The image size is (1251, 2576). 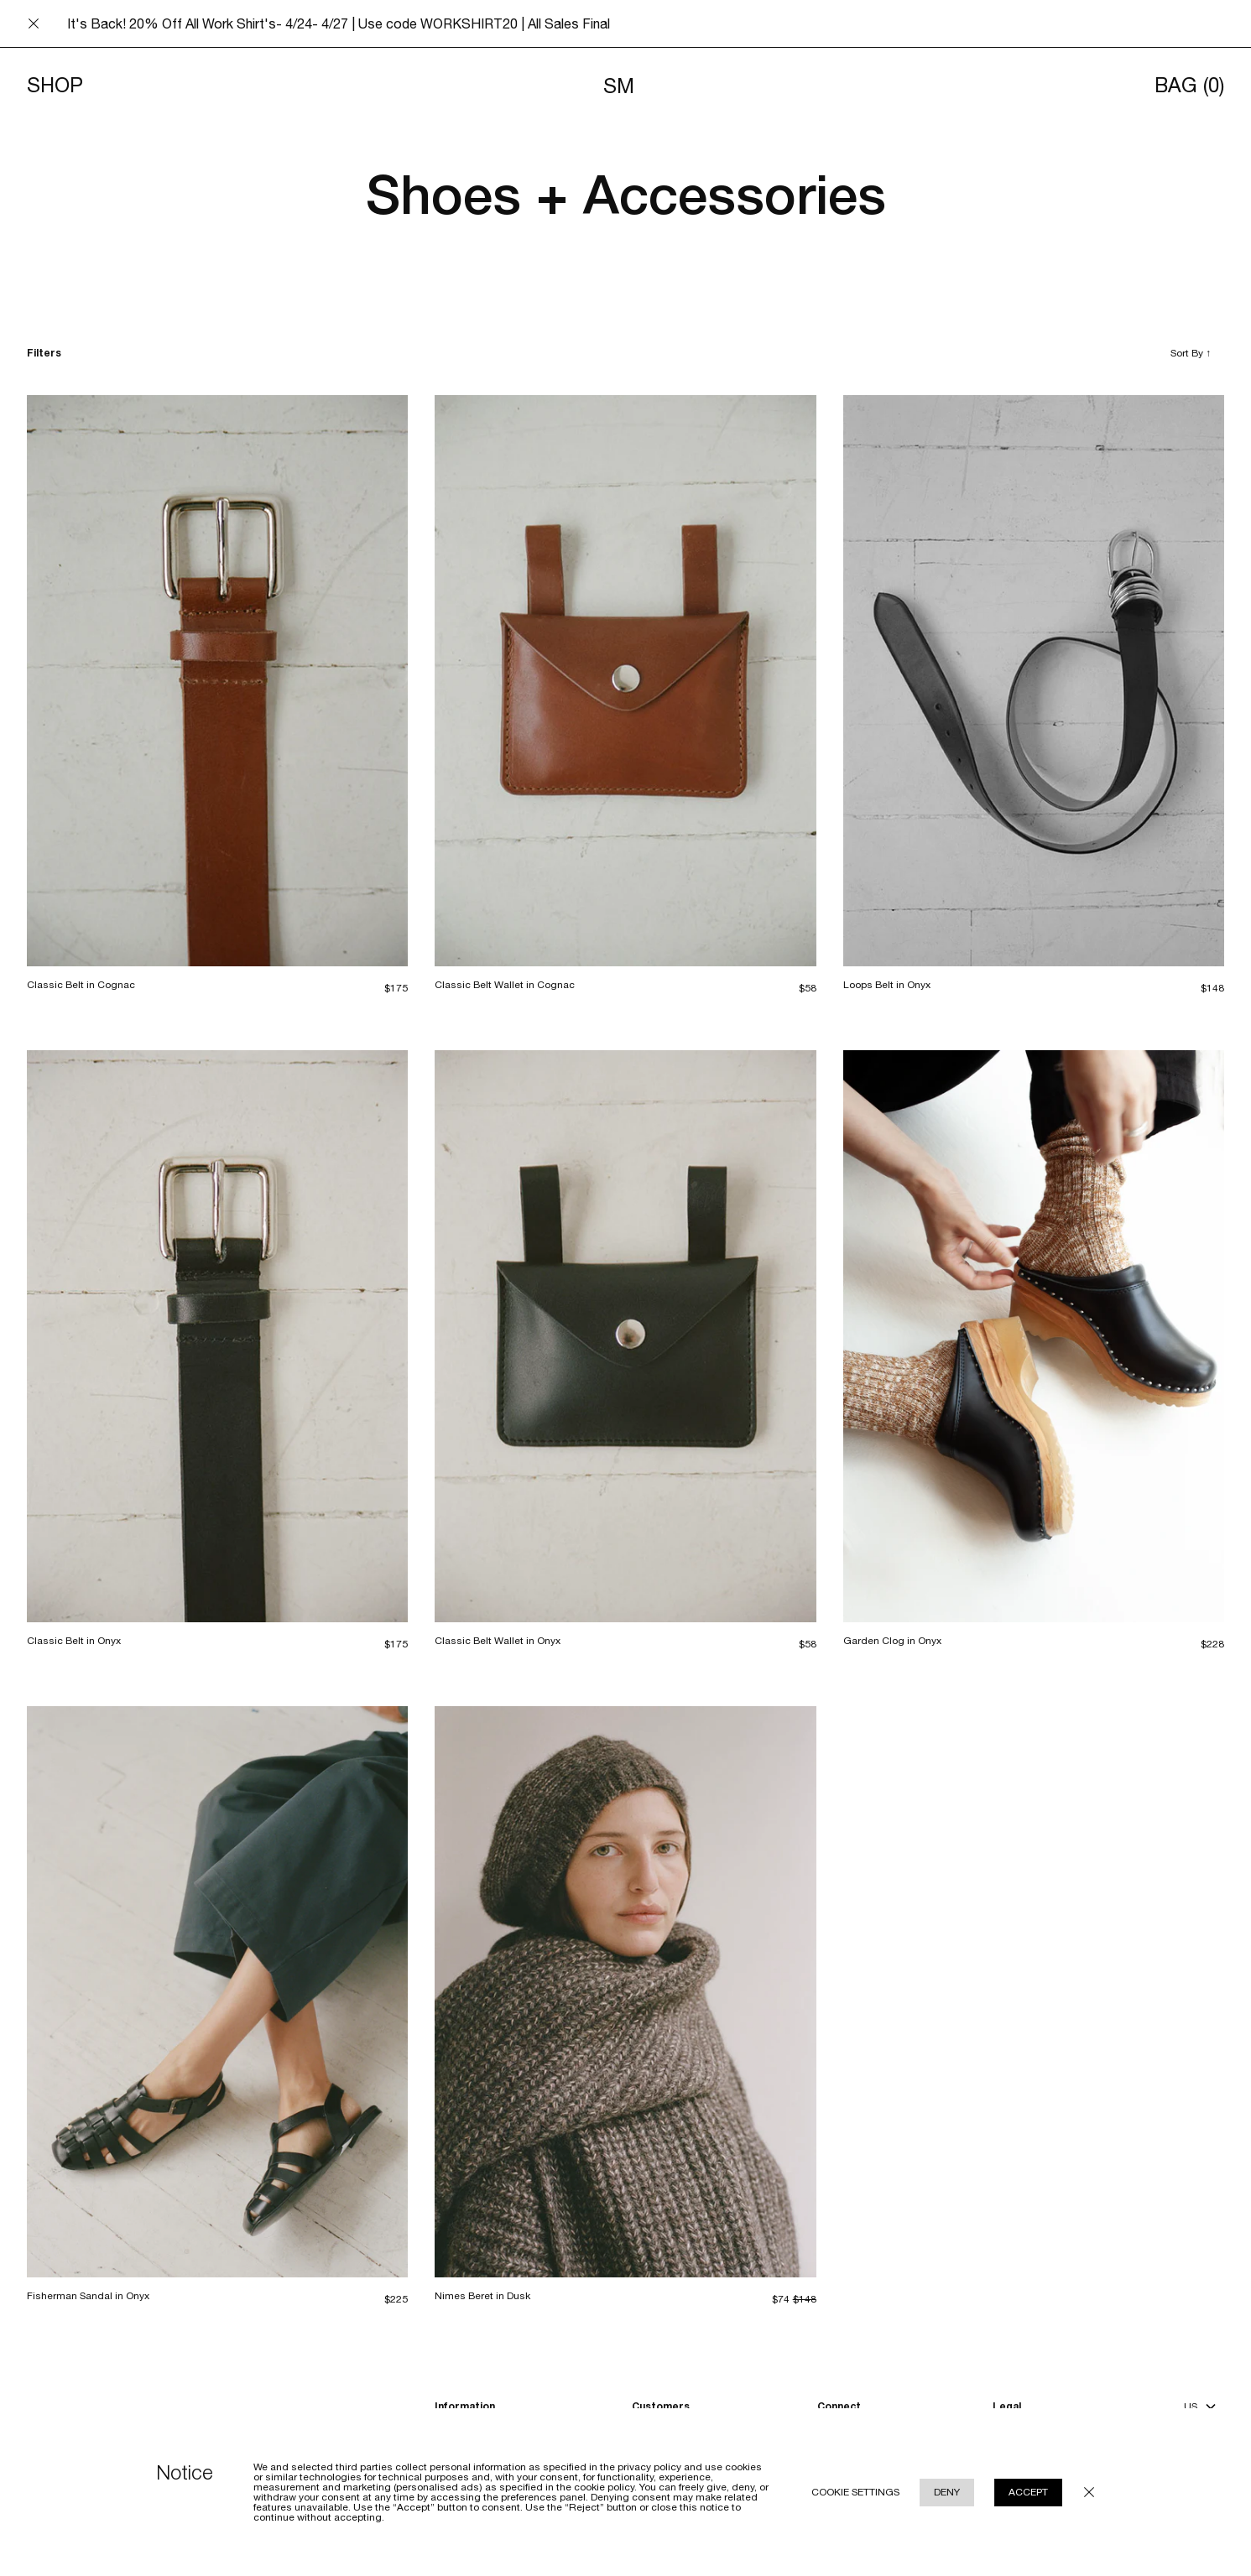 I want to click on SM [Navigates to homepage], so click(x=618, y=85).